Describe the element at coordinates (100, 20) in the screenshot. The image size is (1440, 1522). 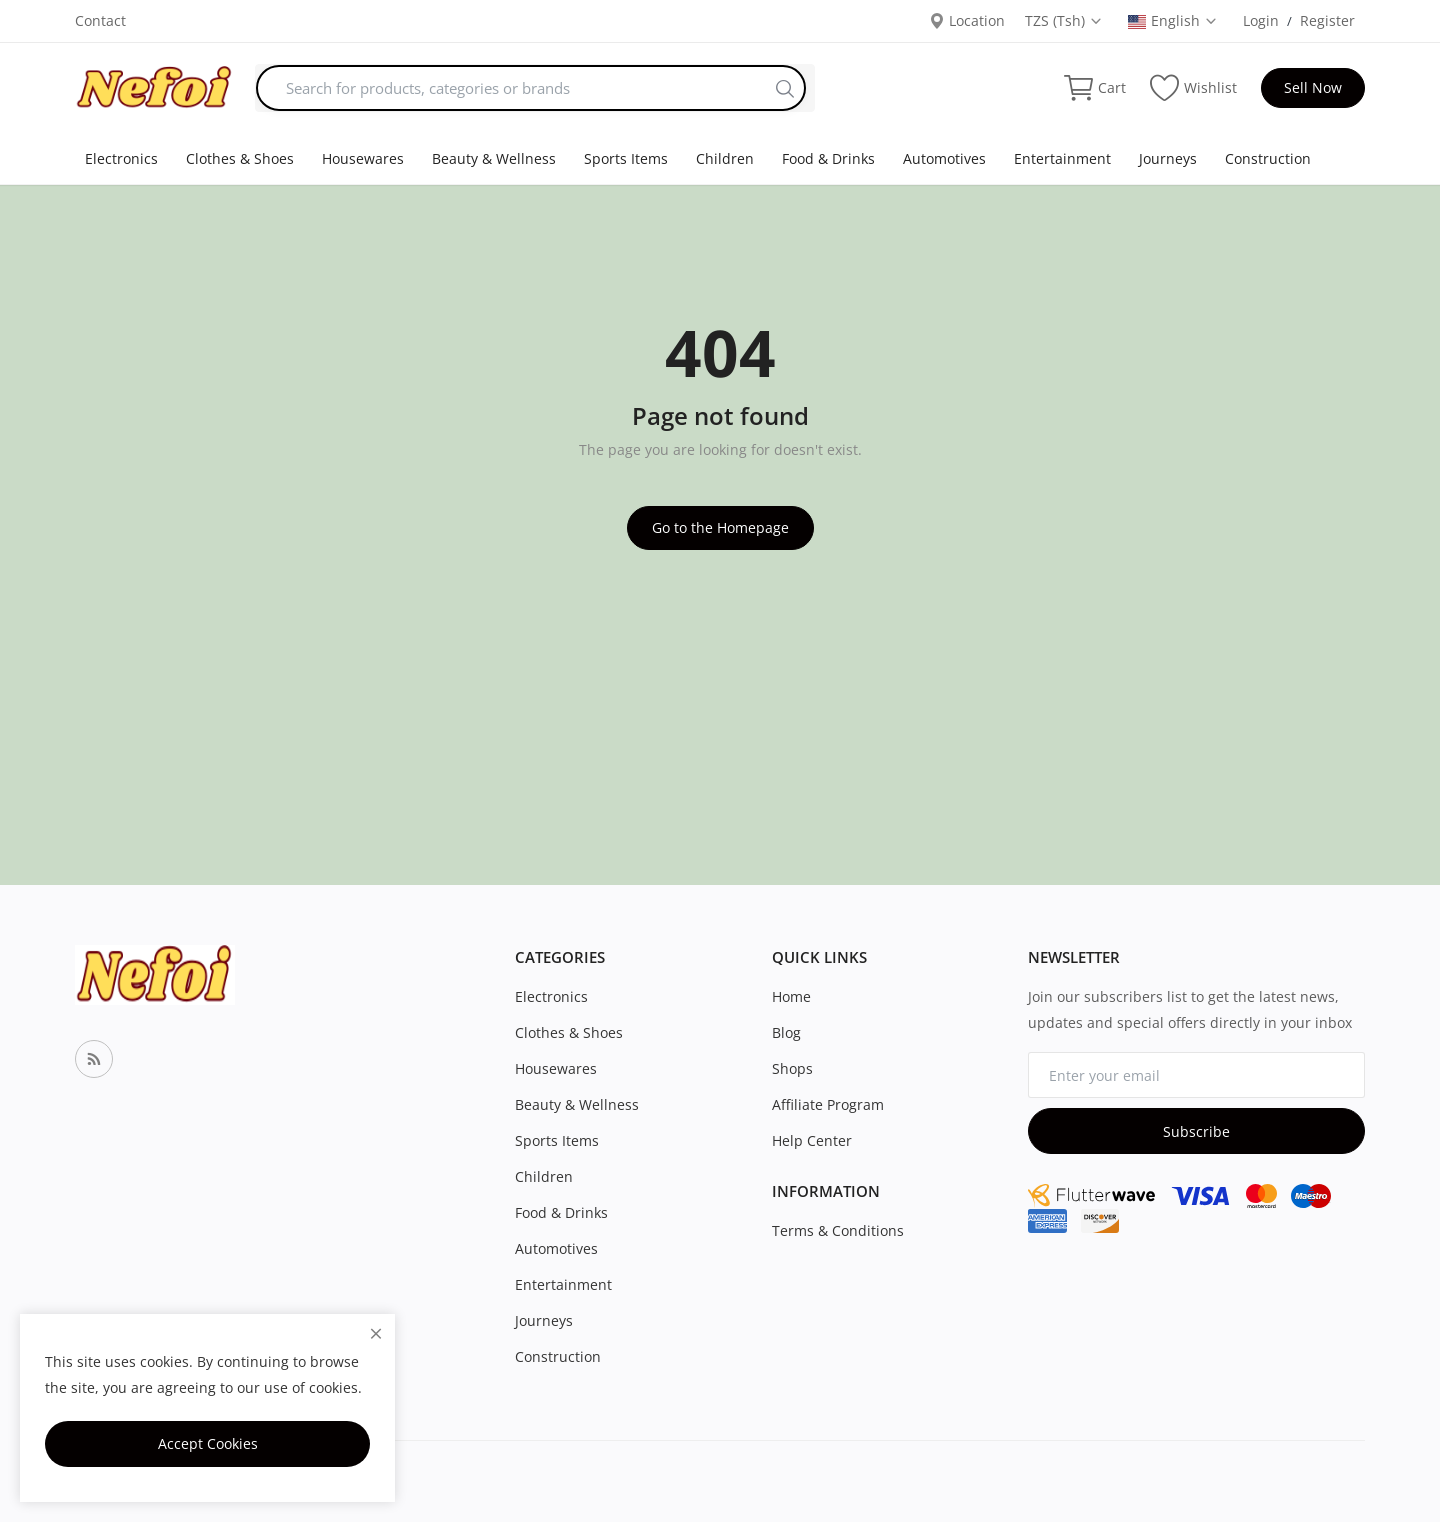
I see `Contact` at that location.